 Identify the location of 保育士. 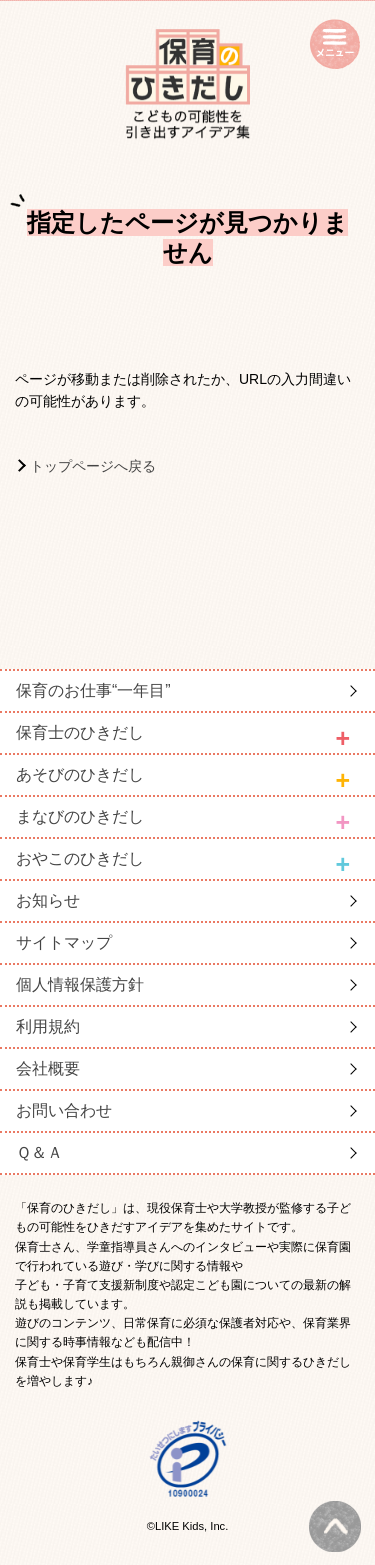
(80, 732).